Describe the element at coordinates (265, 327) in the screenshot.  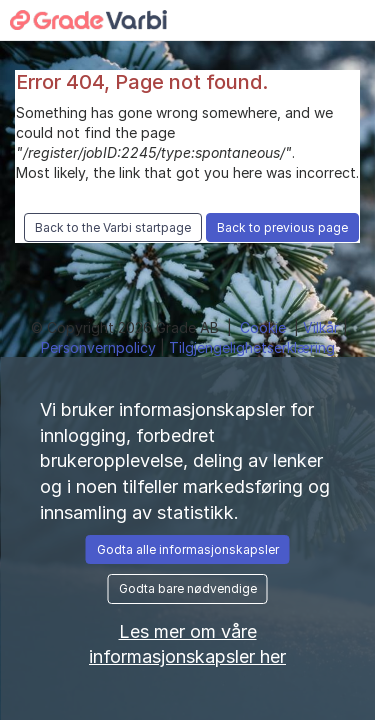
I see `Cookie` at that location.